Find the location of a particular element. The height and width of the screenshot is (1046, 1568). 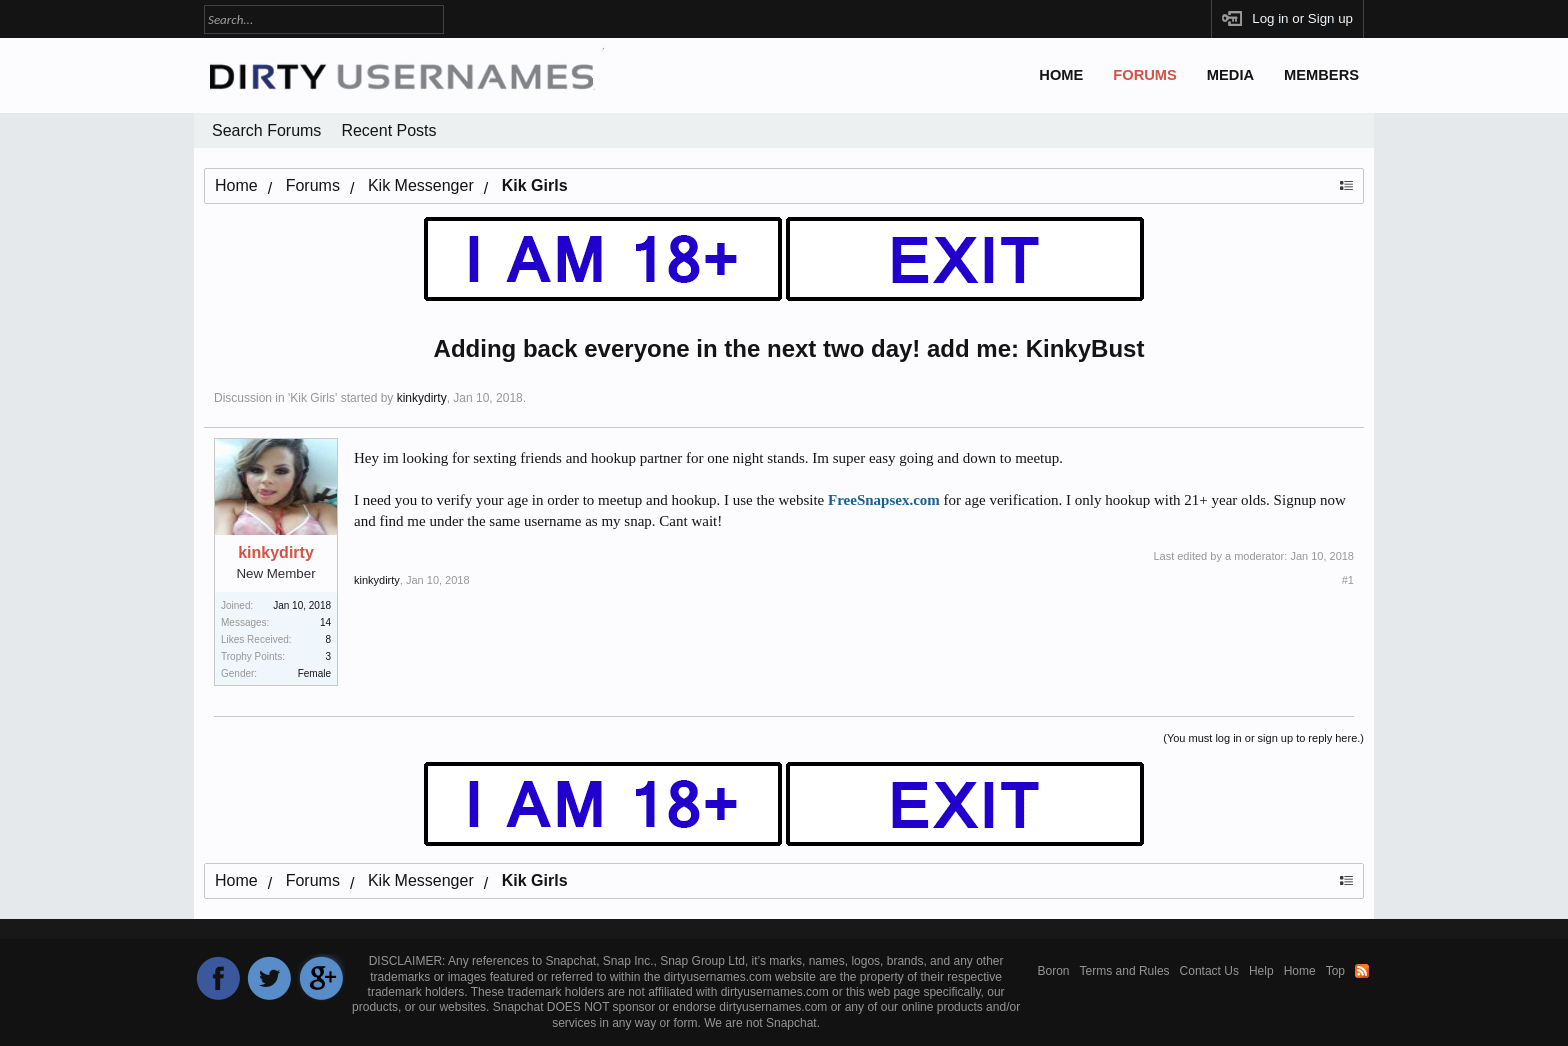

Help is located at coordinates (1261, 971).